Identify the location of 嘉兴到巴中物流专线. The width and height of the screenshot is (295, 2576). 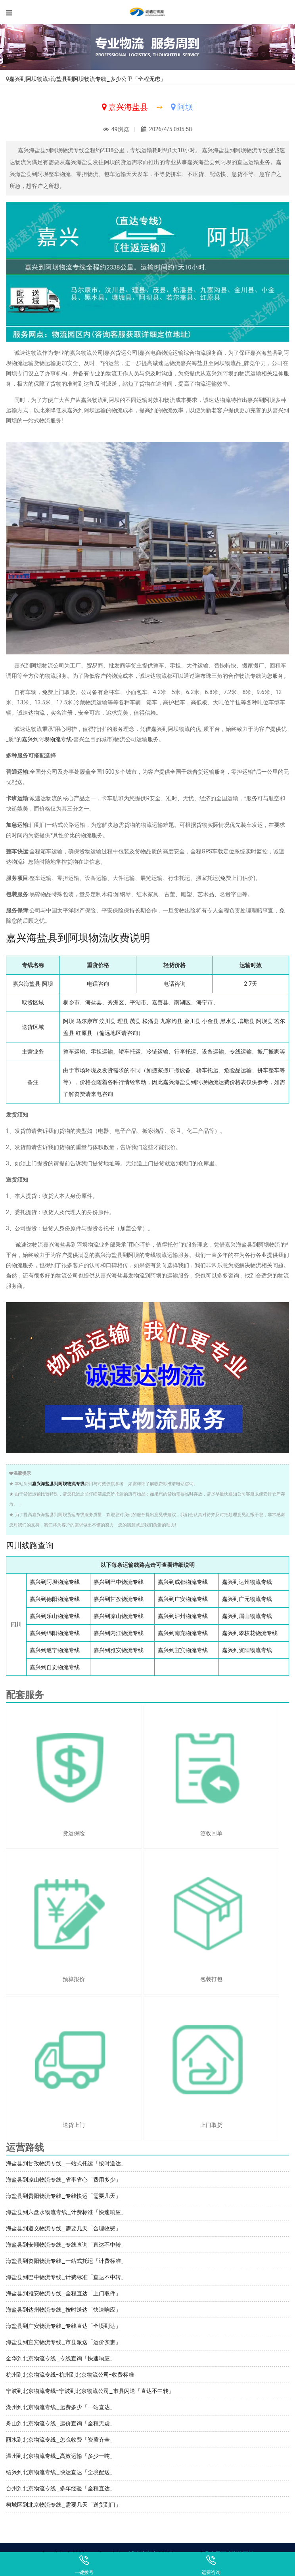
(119, 1582).